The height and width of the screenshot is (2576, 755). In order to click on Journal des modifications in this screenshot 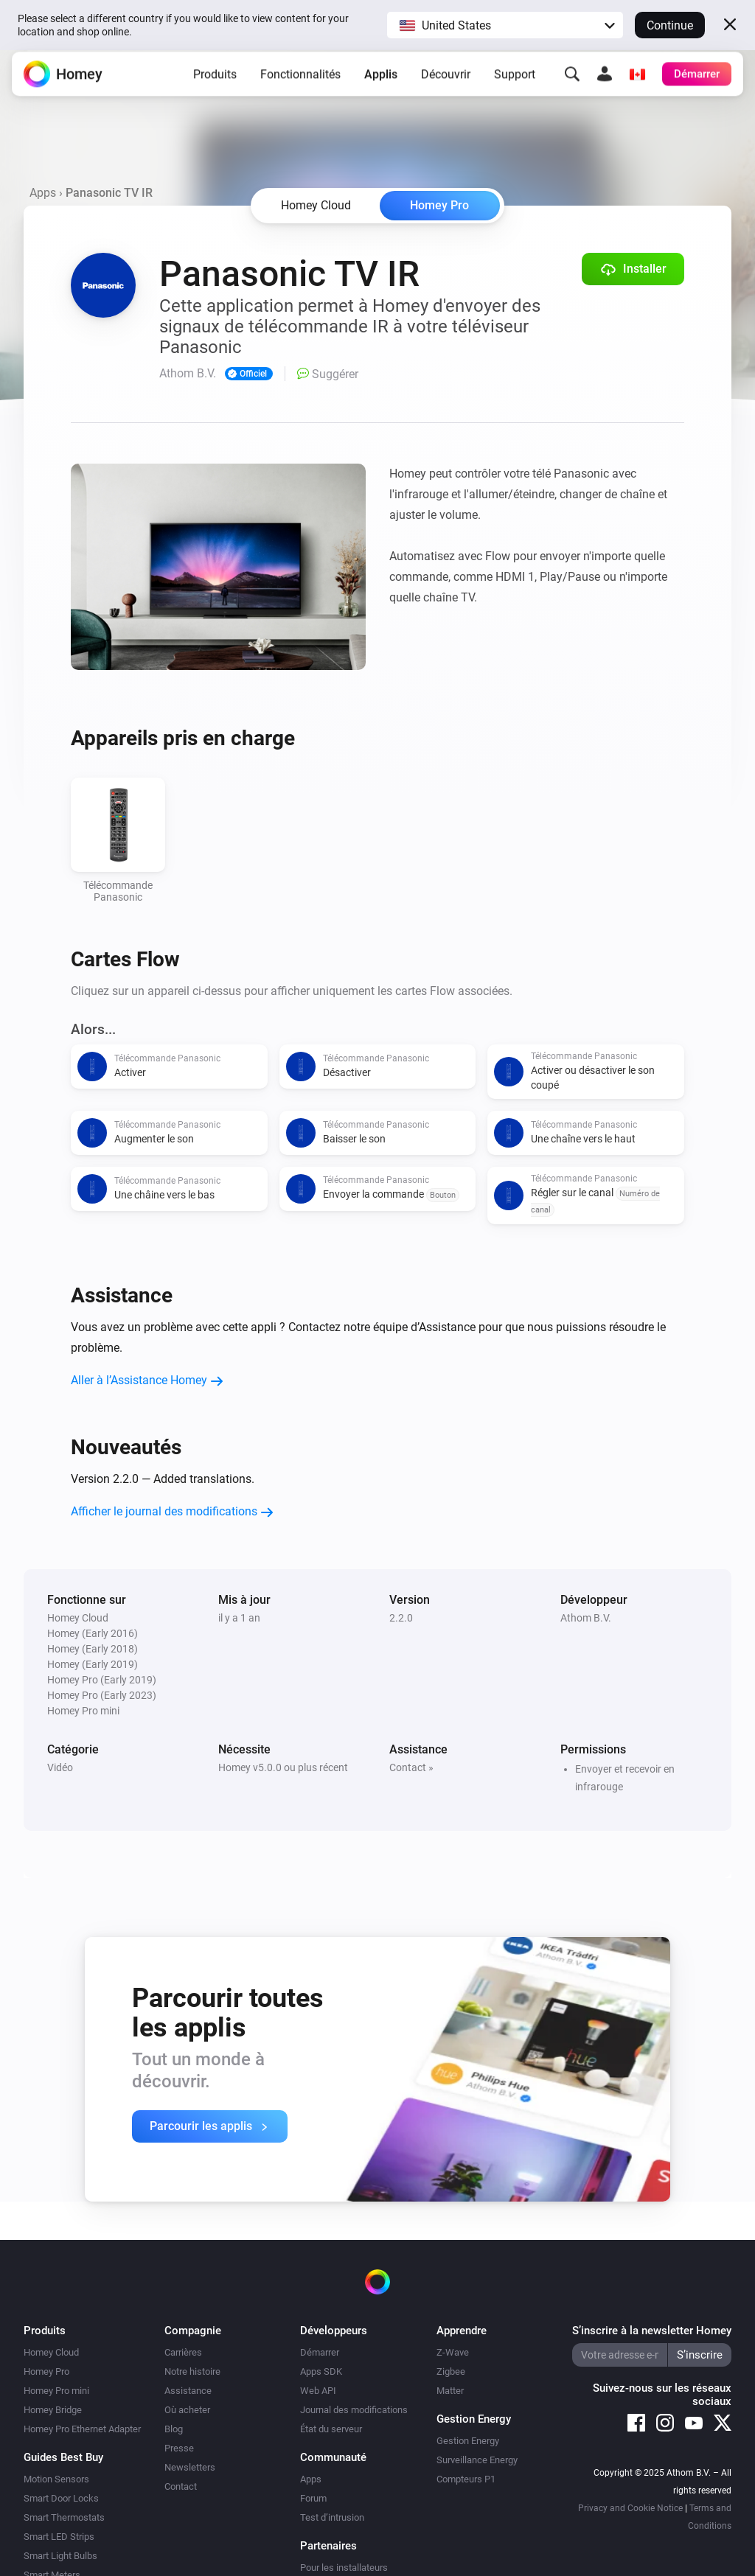, I will do `click(354, 2409)`.